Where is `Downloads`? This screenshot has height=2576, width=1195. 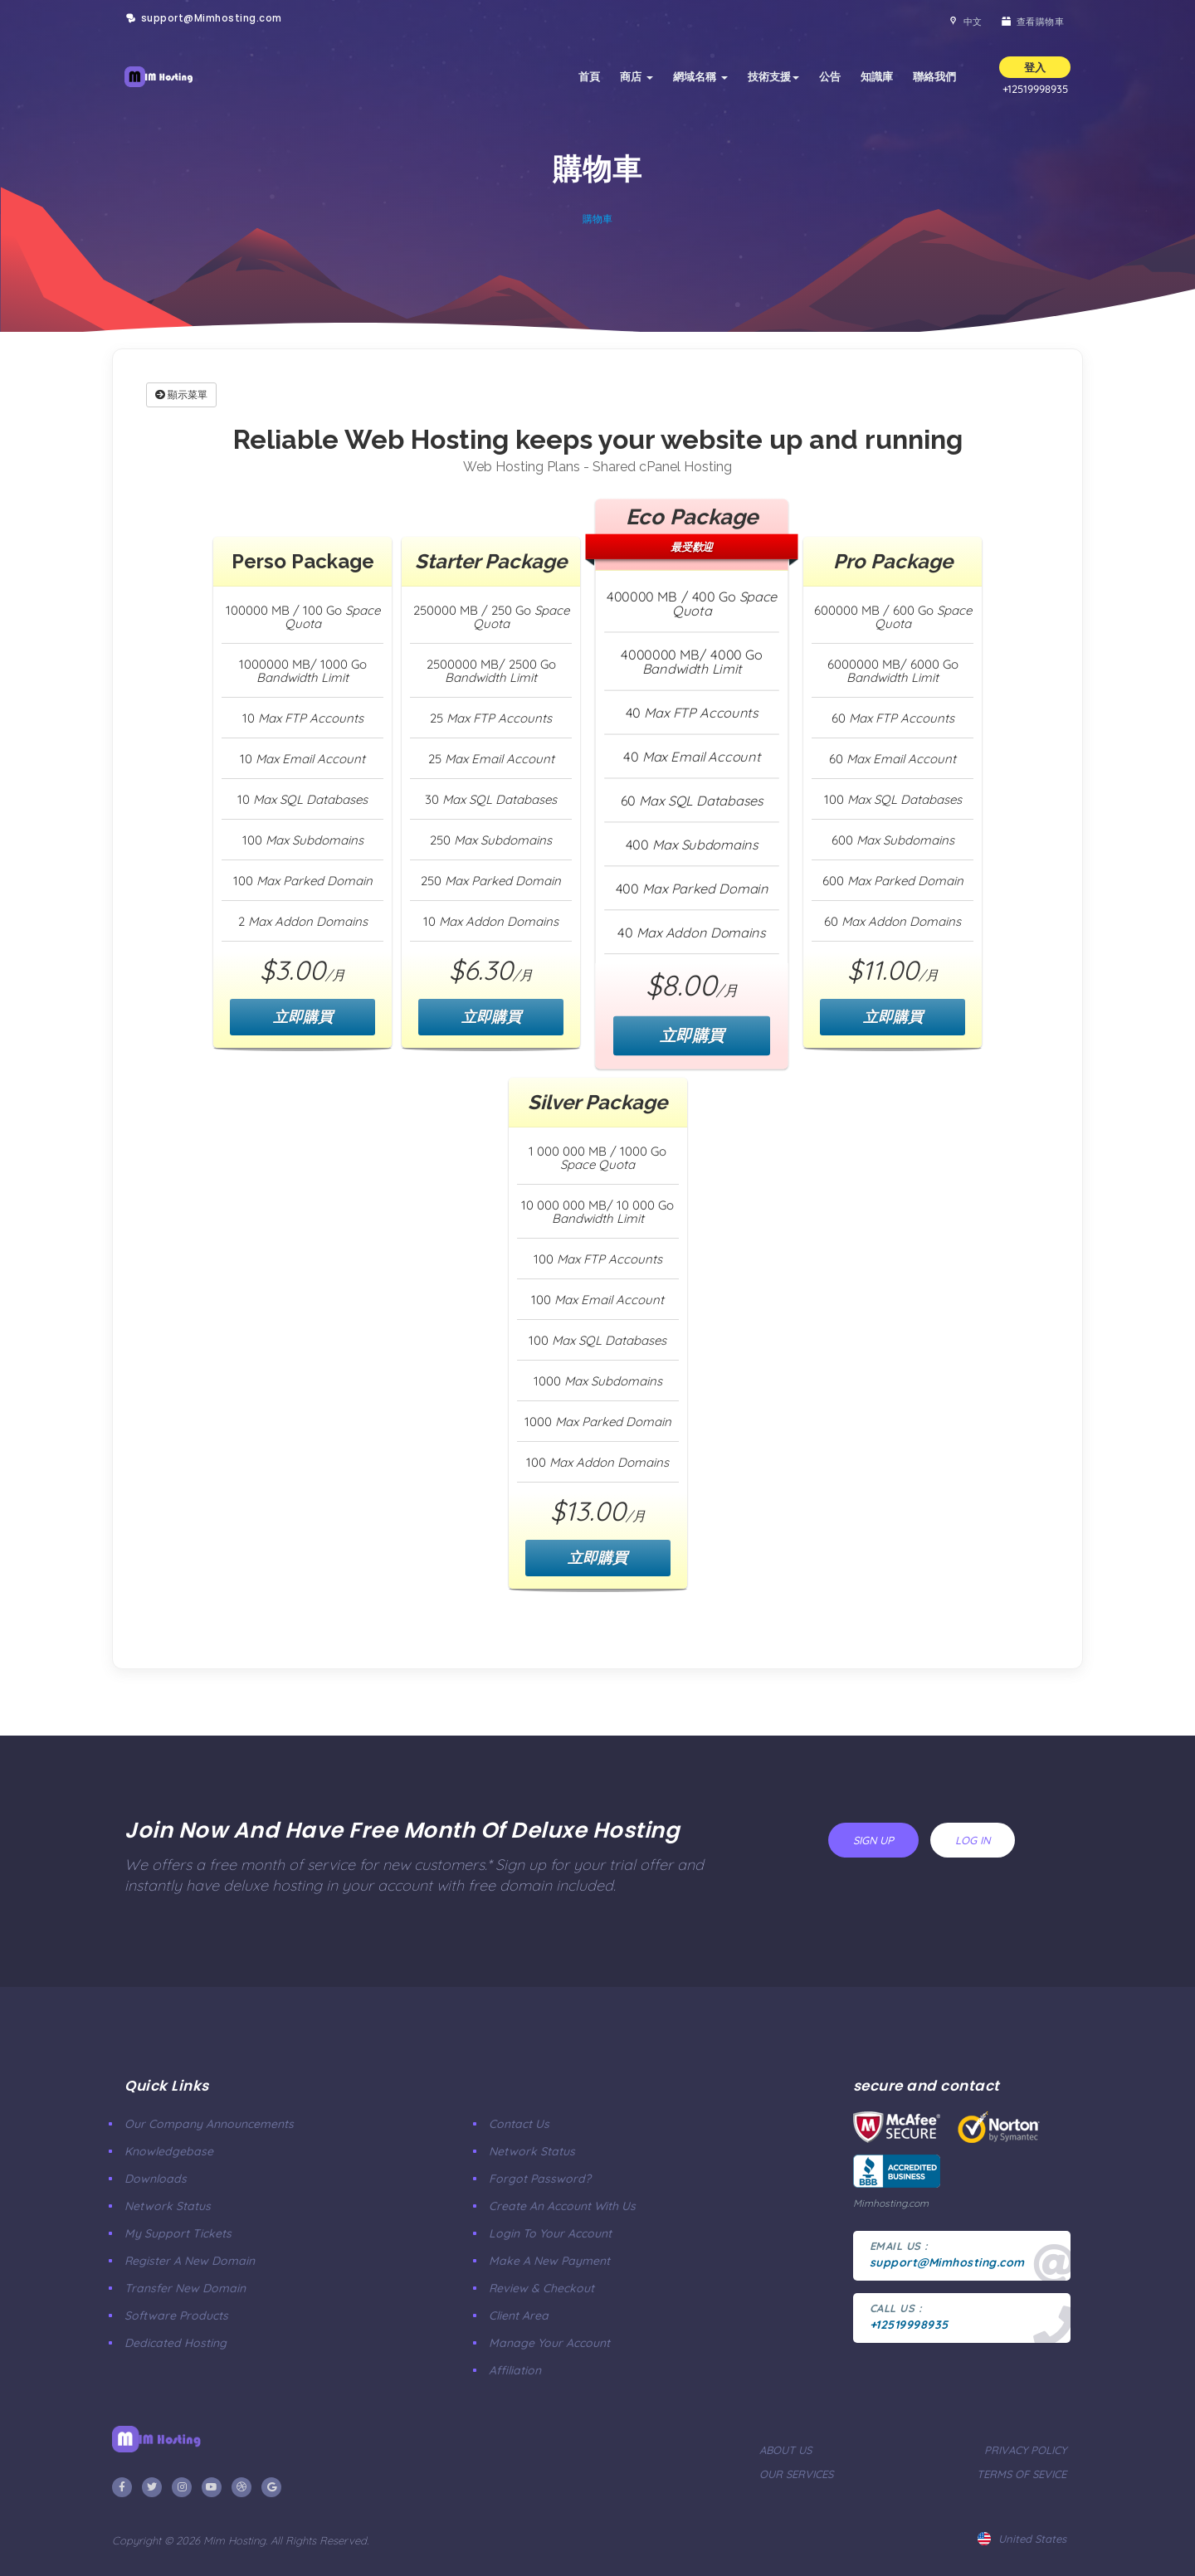
Downloads is located at coordinates (155, 2178).